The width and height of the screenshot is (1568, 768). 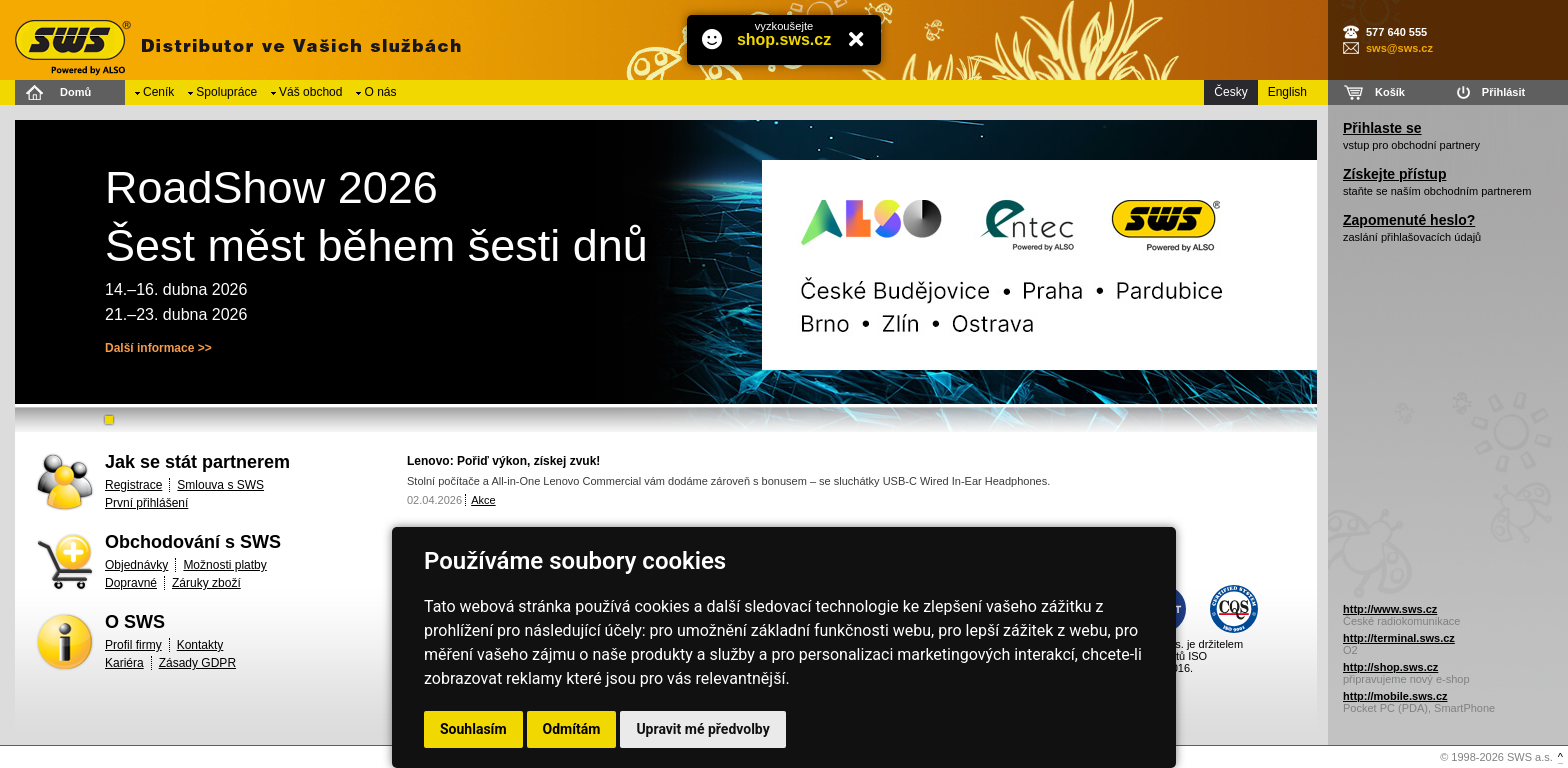 I want to click on Profil firmy, so click(x=133, y=645).